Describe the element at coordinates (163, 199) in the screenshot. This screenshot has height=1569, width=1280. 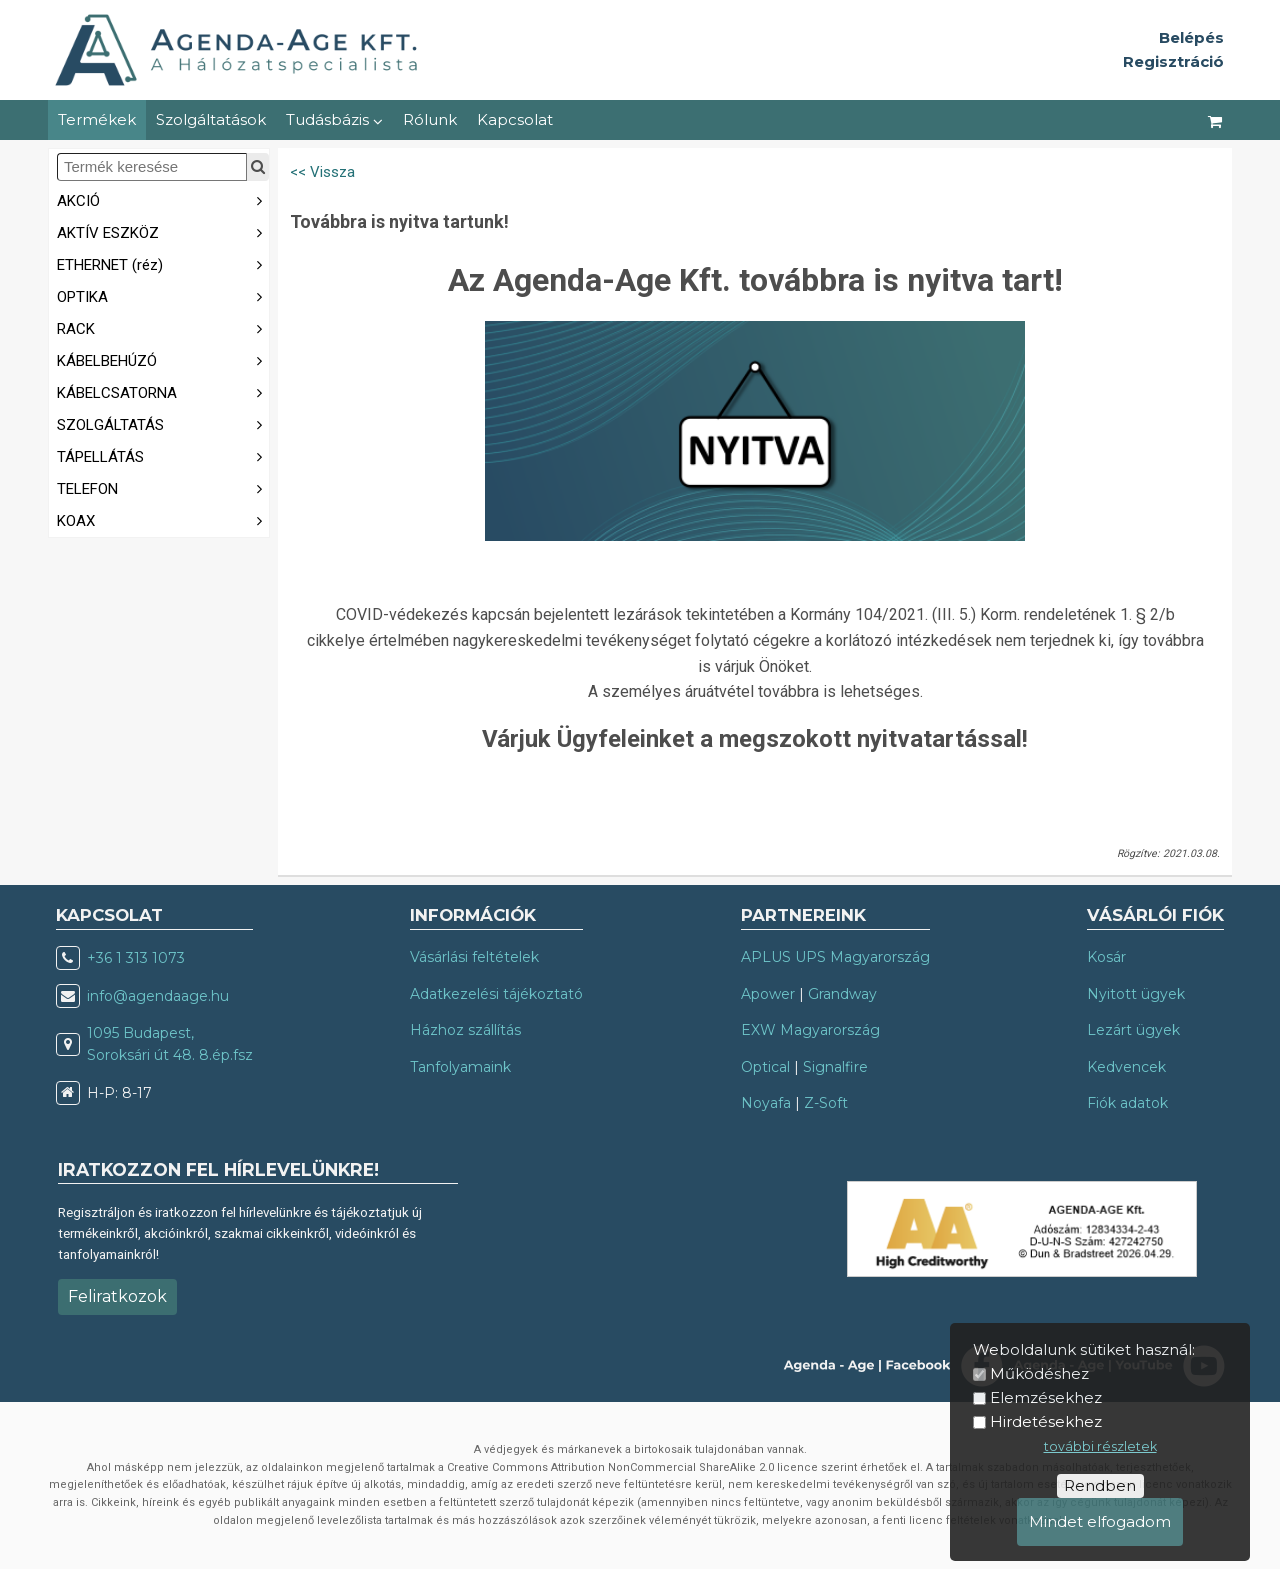
I see `AKCIÓ` at that location.